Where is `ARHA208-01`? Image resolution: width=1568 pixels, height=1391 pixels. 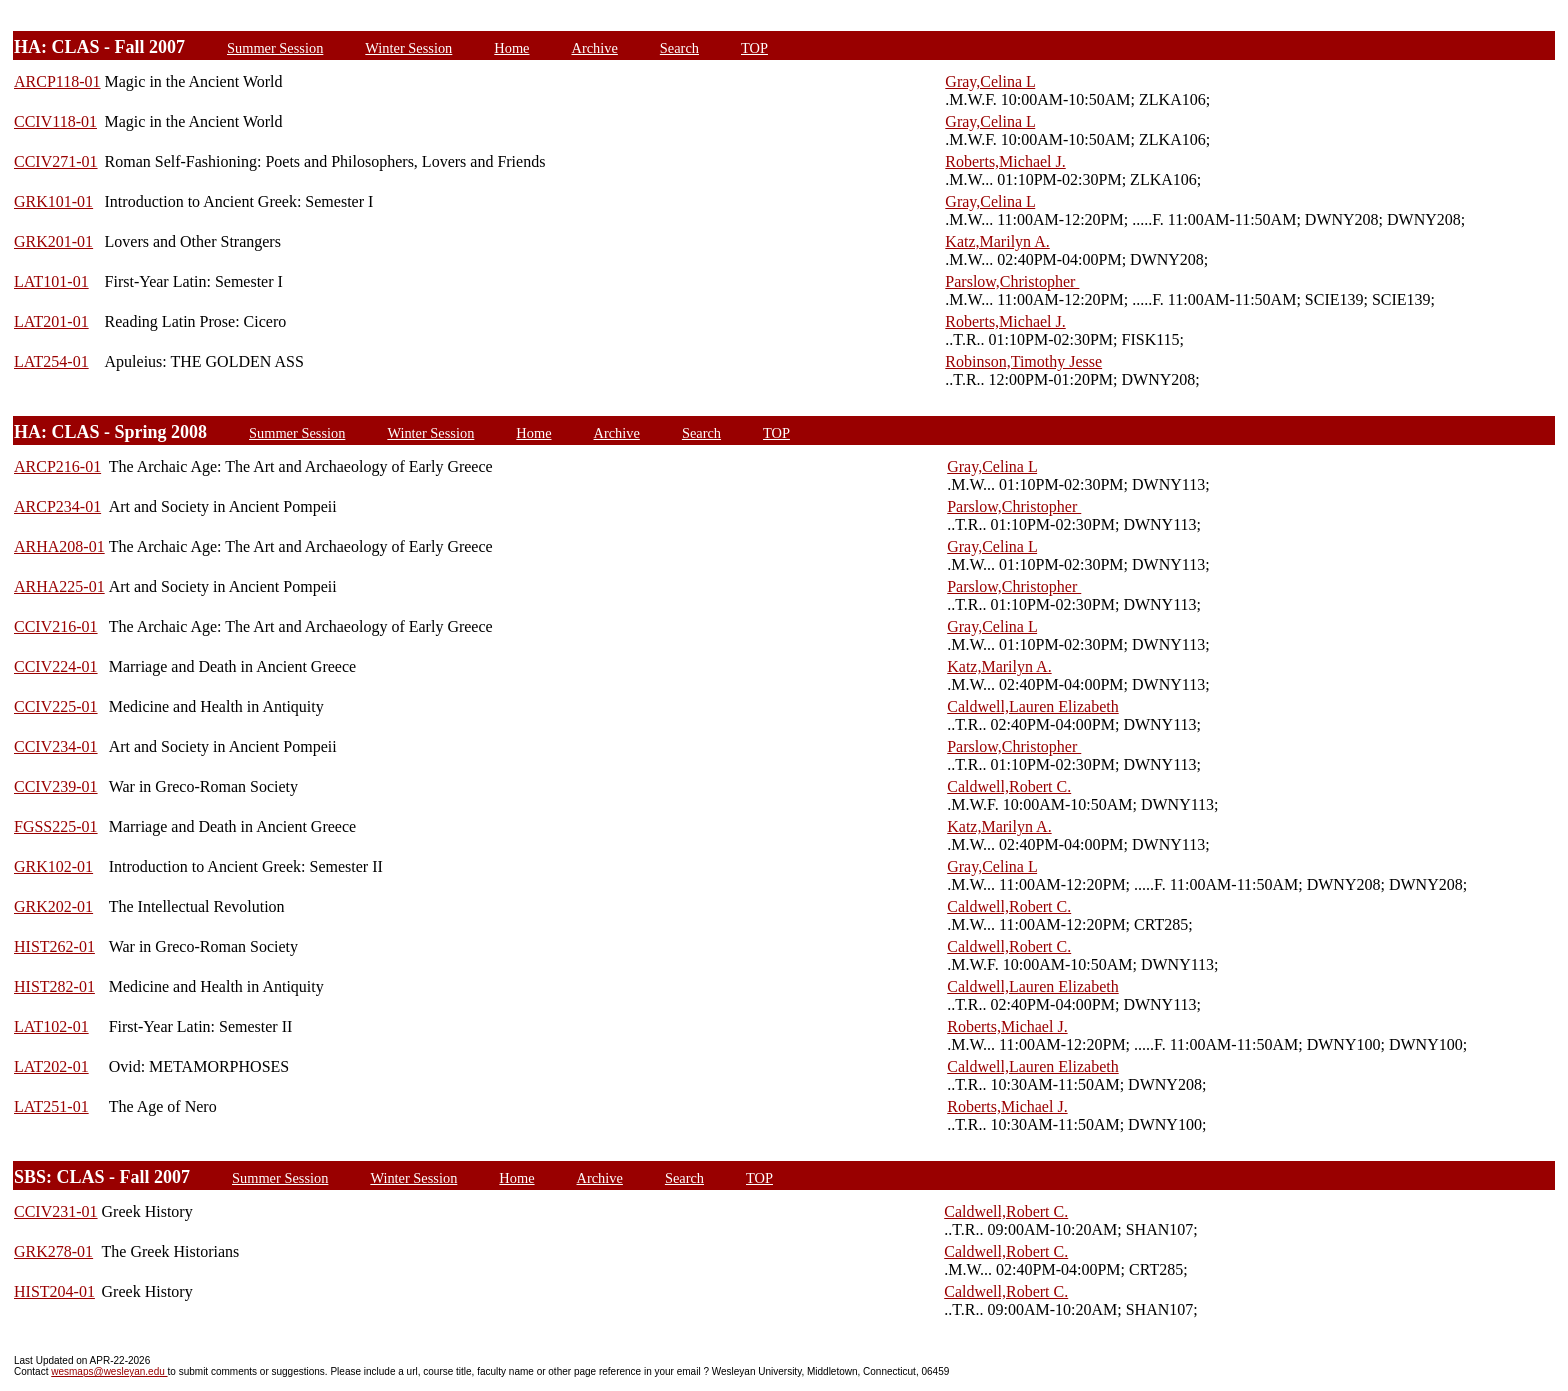 ARHA208-01 is located at coordinates (59, 546).